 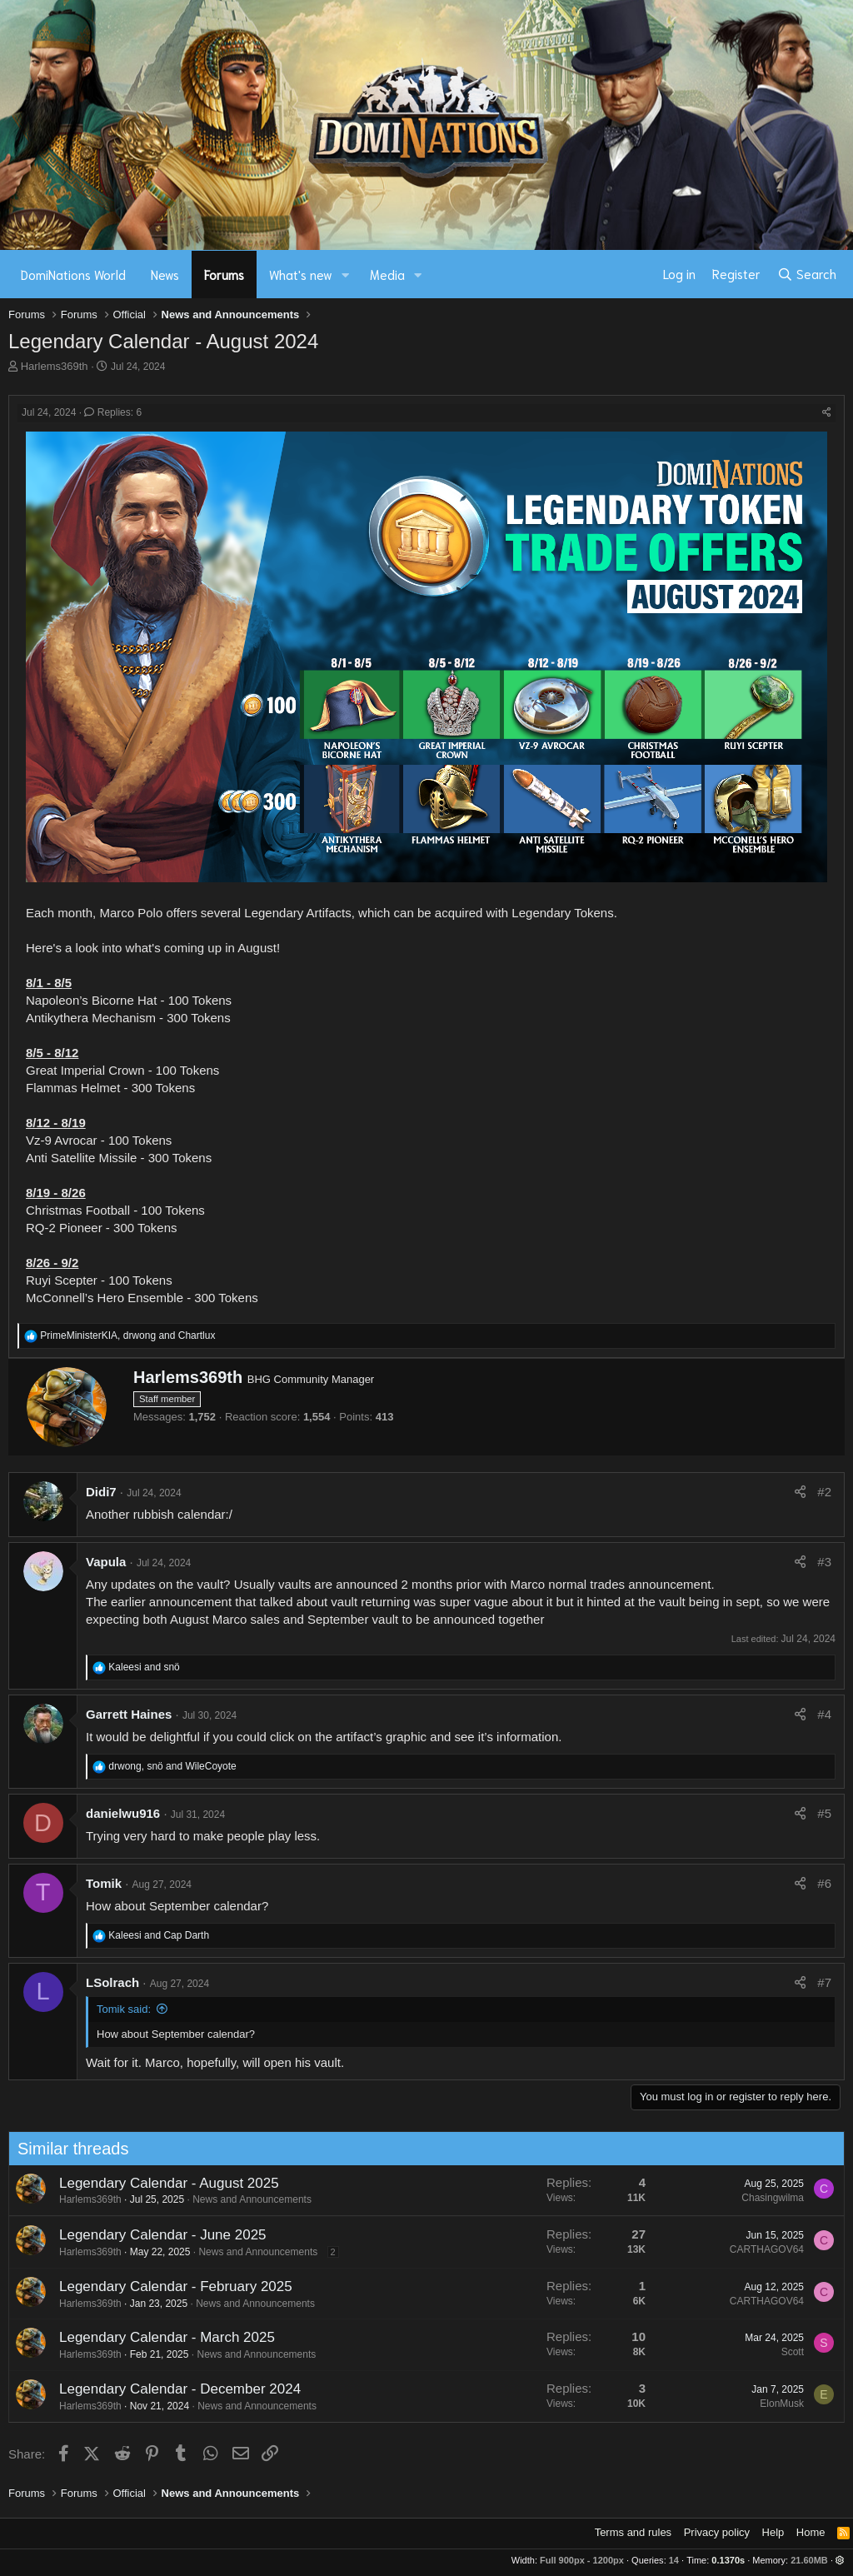 What do you see at coordinates (824, 1562) in the screenshot?
I see `#3` at bounding box center [824, 1562].